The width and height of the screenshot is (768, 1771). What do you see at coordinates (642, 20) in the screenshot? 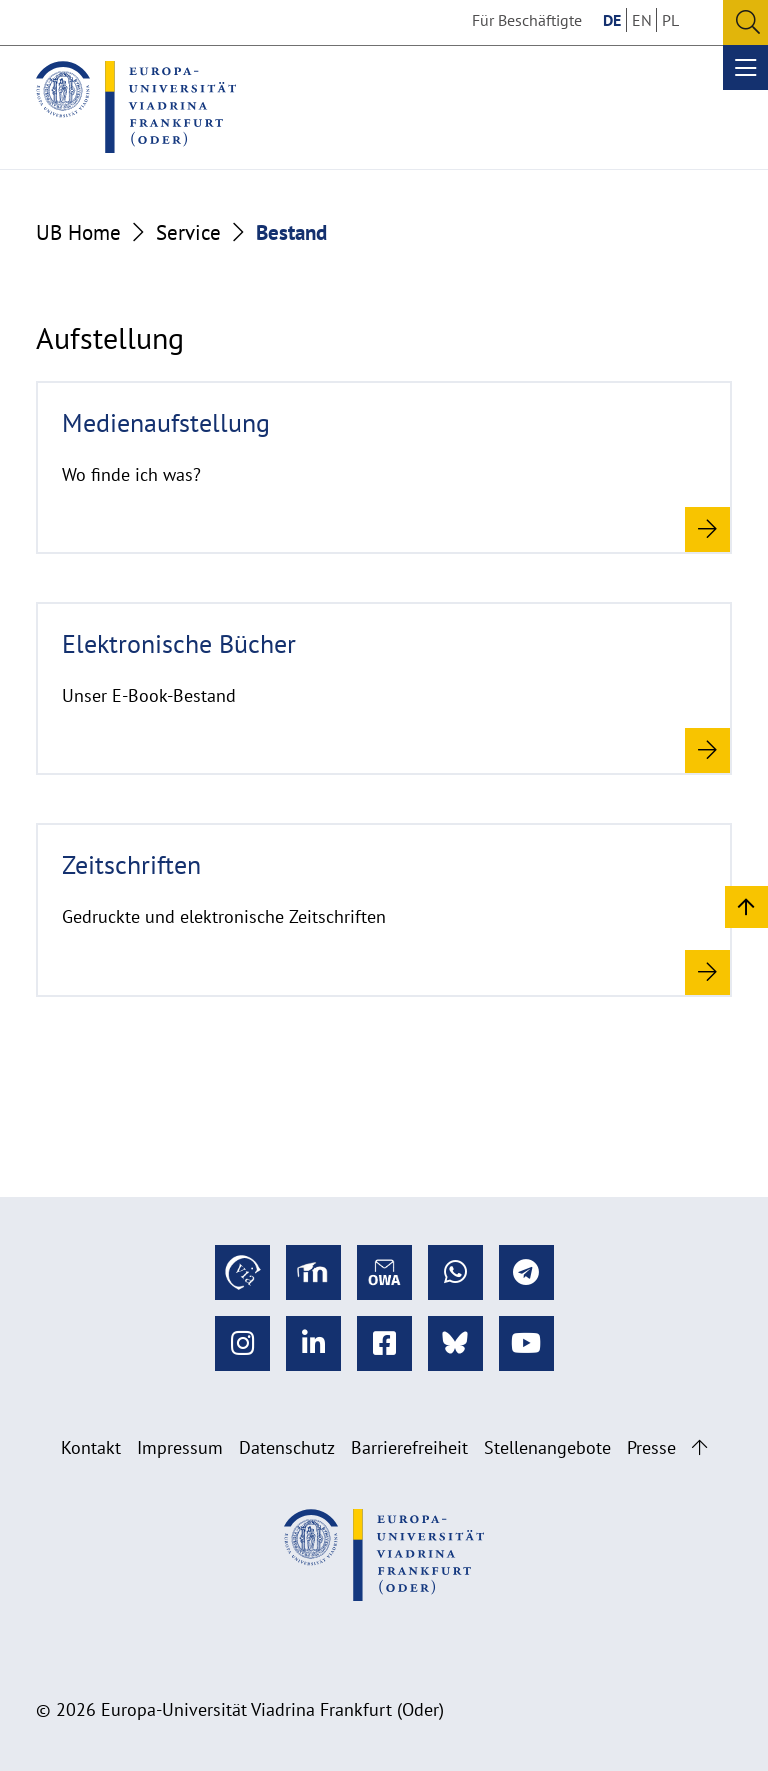
I see `EN` at bounding box center [642, 20].